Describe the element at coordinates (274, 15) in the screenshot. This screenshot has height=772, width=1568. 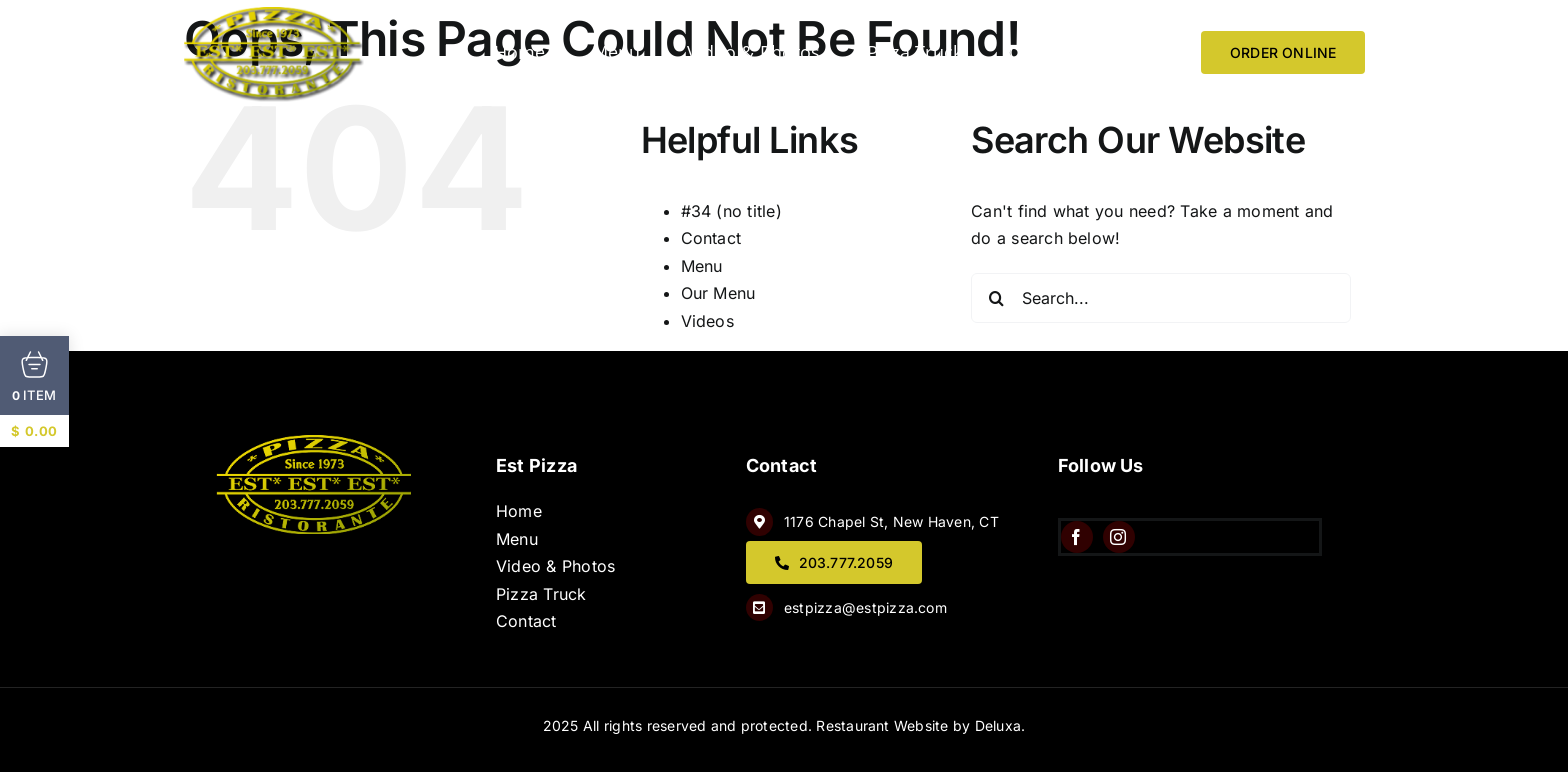
I see `[image 6]` at that location.